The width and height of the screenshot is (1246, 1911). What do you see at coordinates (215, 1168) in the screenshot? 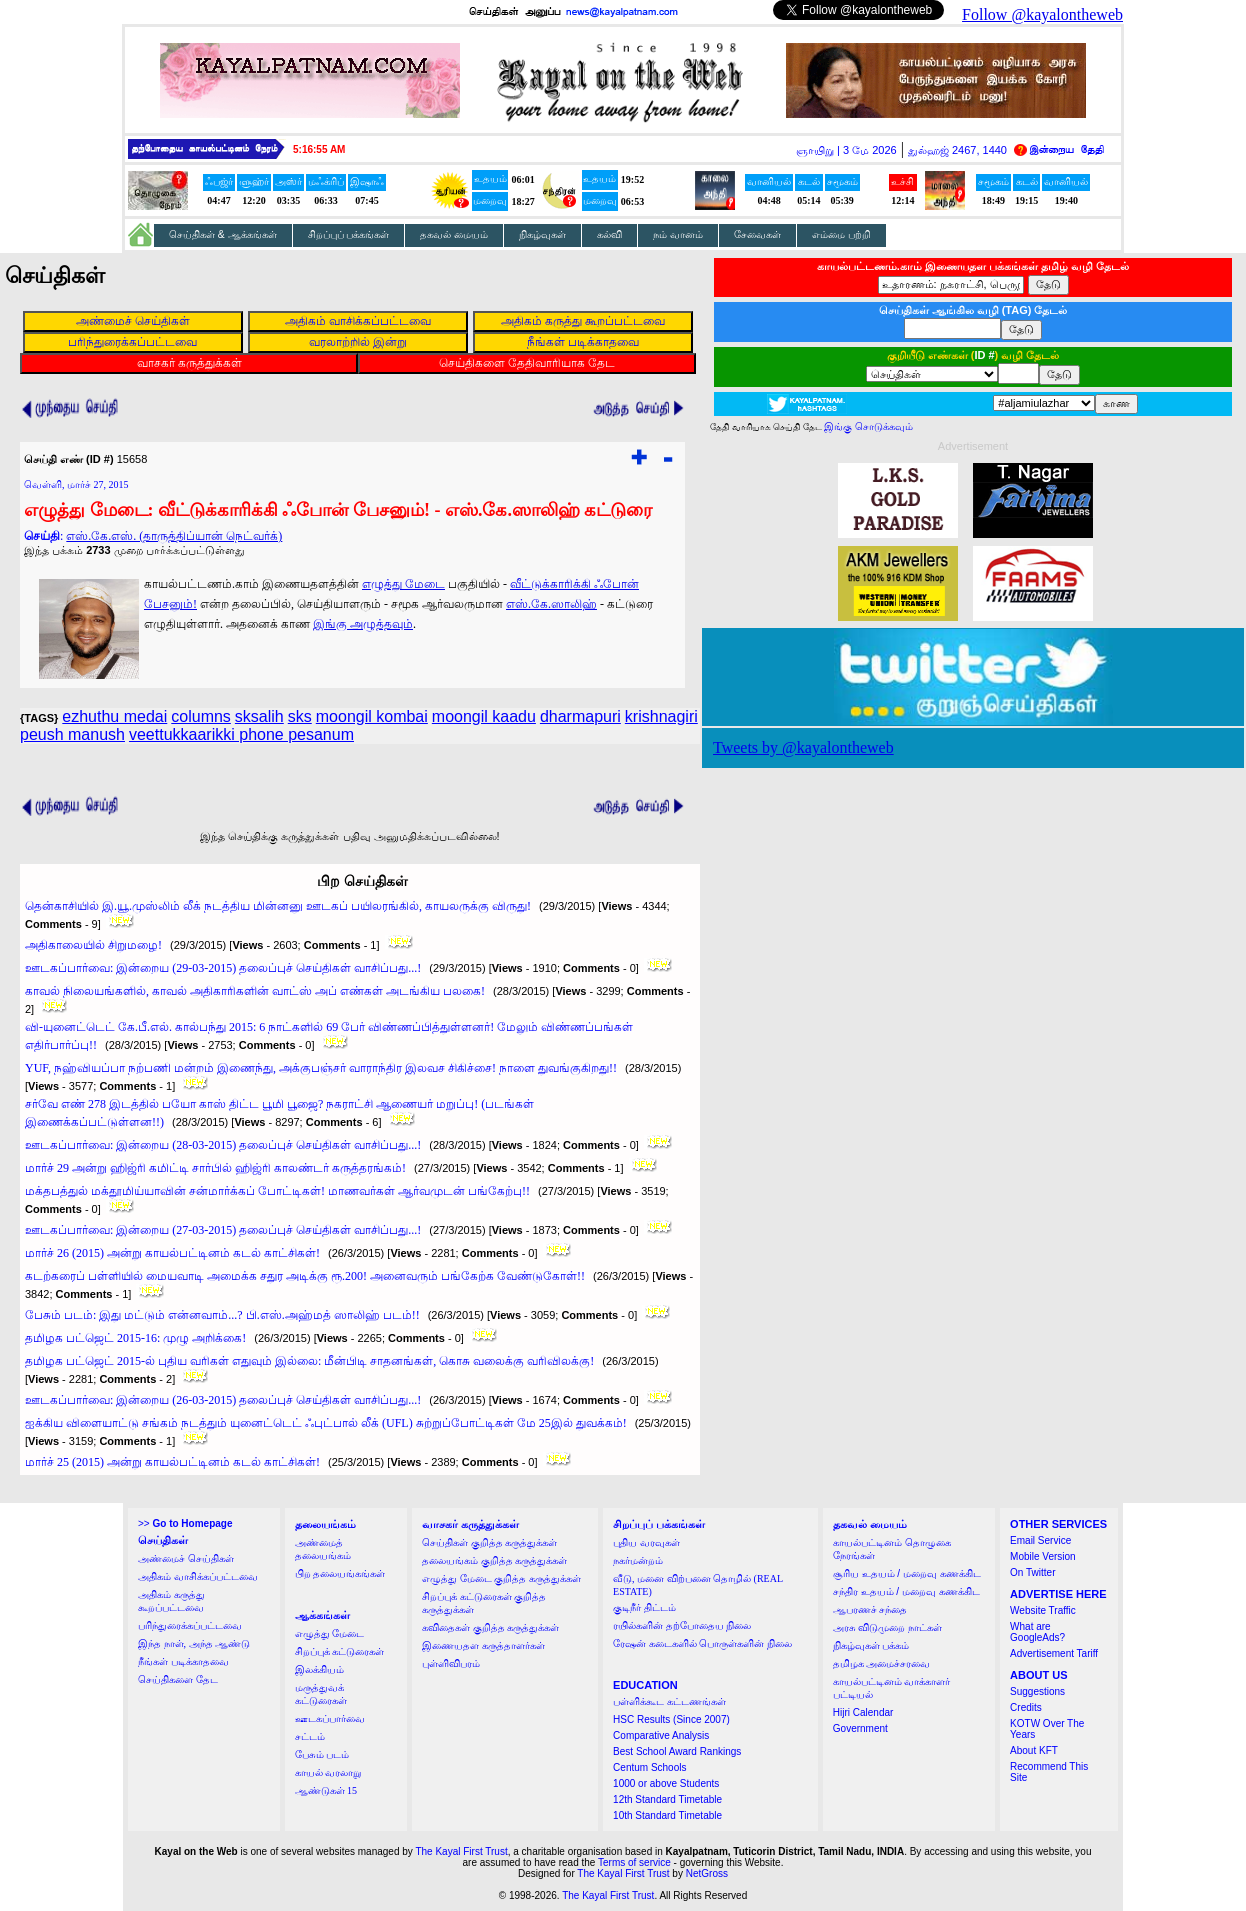
I see `மார்ச் 29 அன்று ஹிஜ்ரி கமிட்டி சார்பில் ஹிஜ்ரி காலண்டர் கருத்தரங்கம்!` at bounding box center [215, 1168].